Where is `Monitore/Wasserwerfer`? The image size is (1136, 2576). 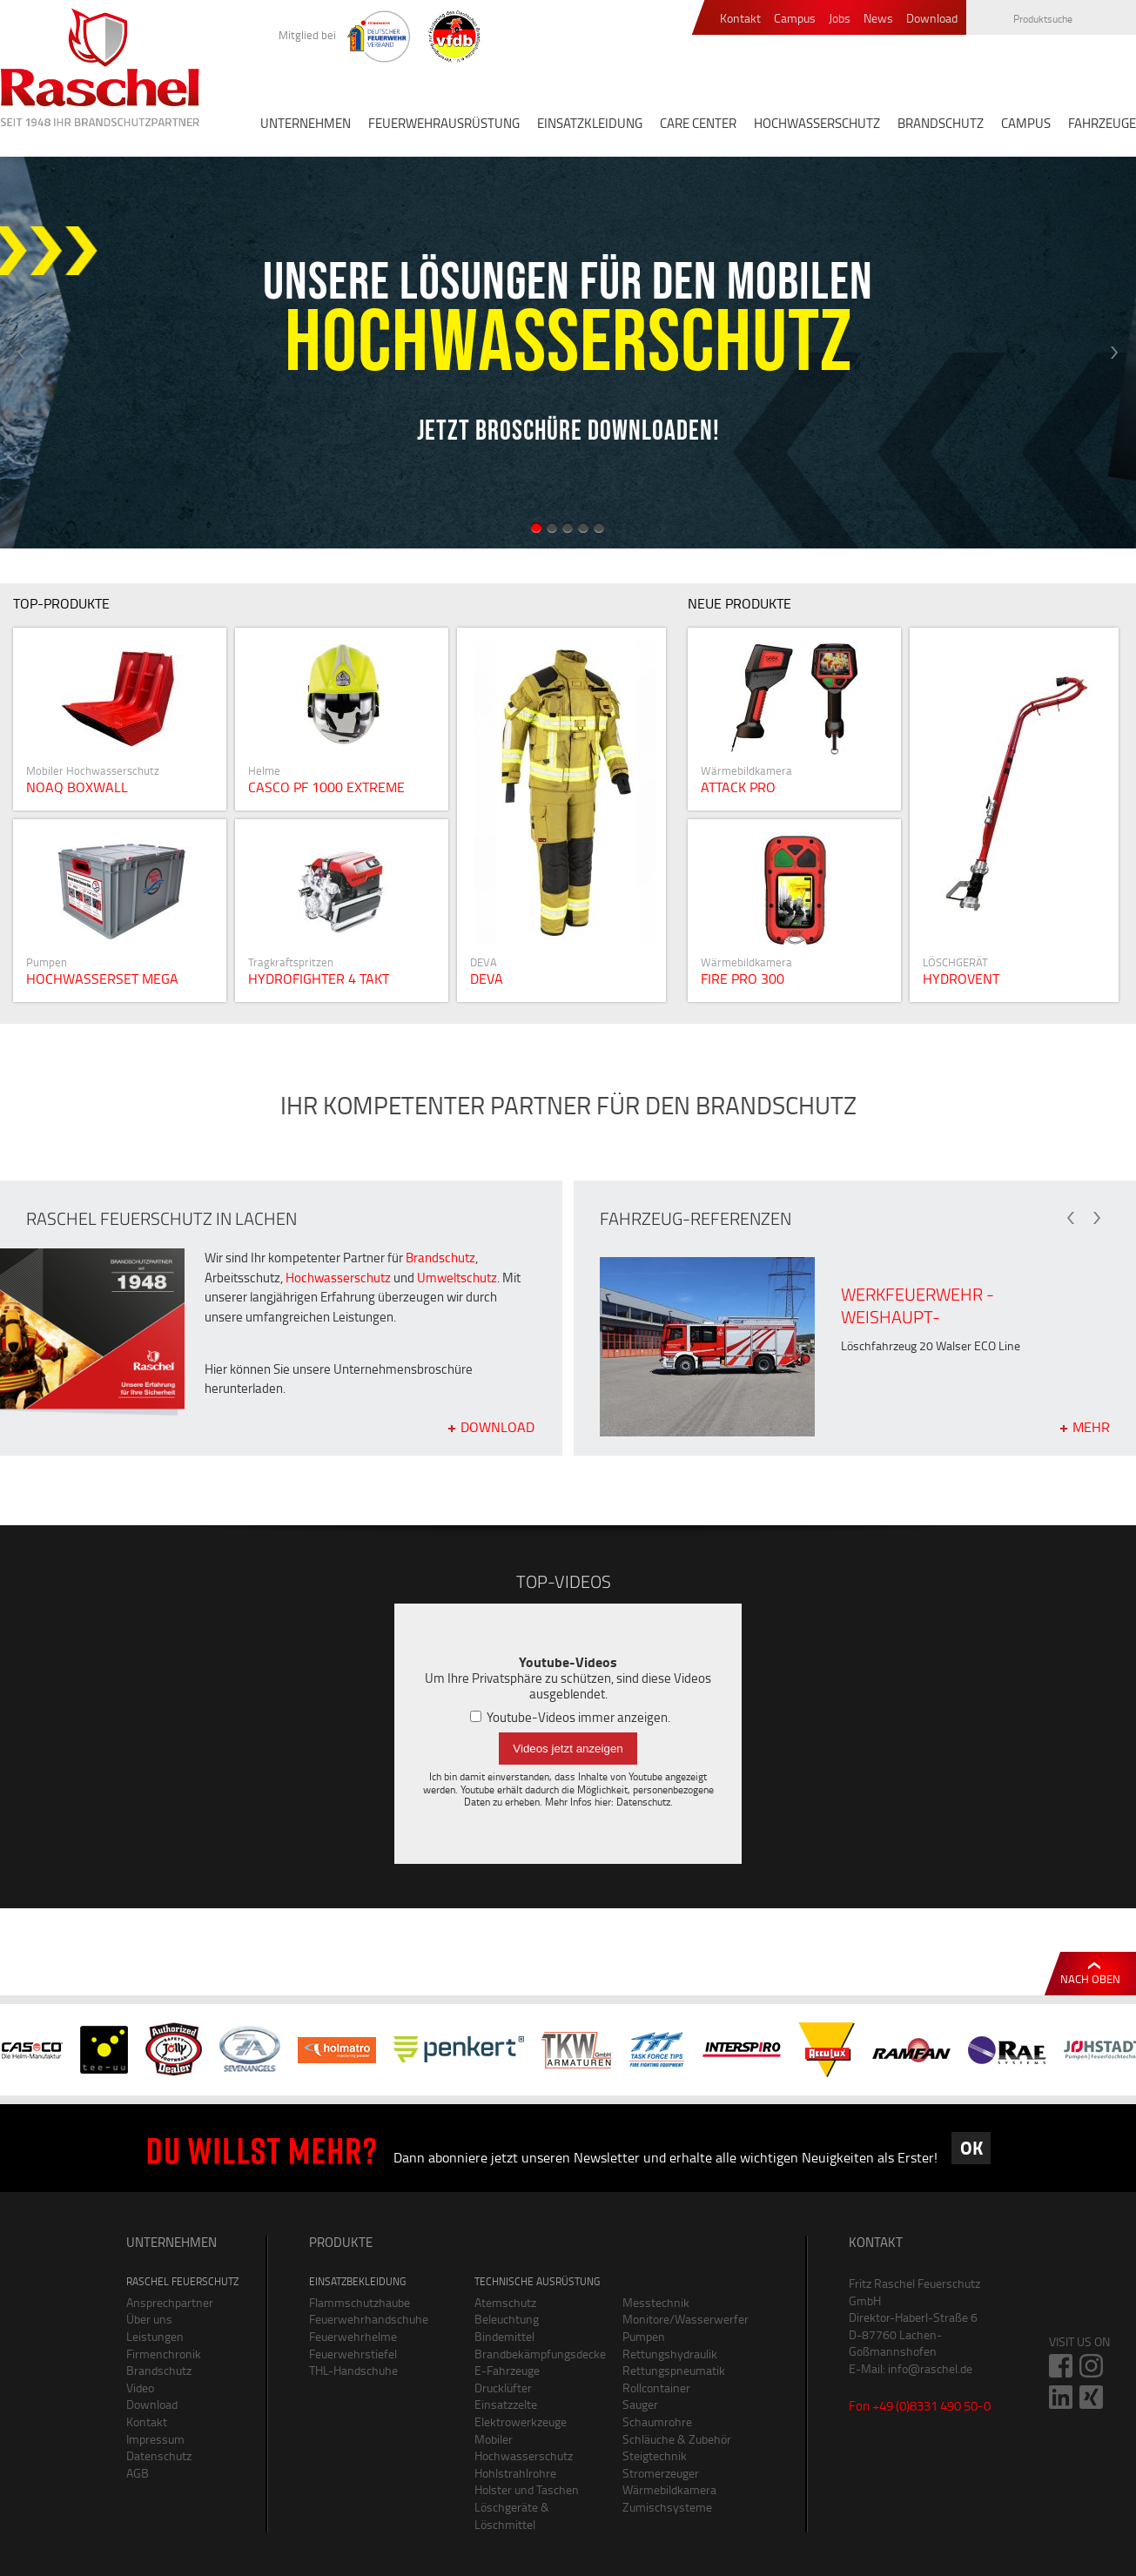
Monitore/Wasserwerfer is located at coordinates (683, 2318).